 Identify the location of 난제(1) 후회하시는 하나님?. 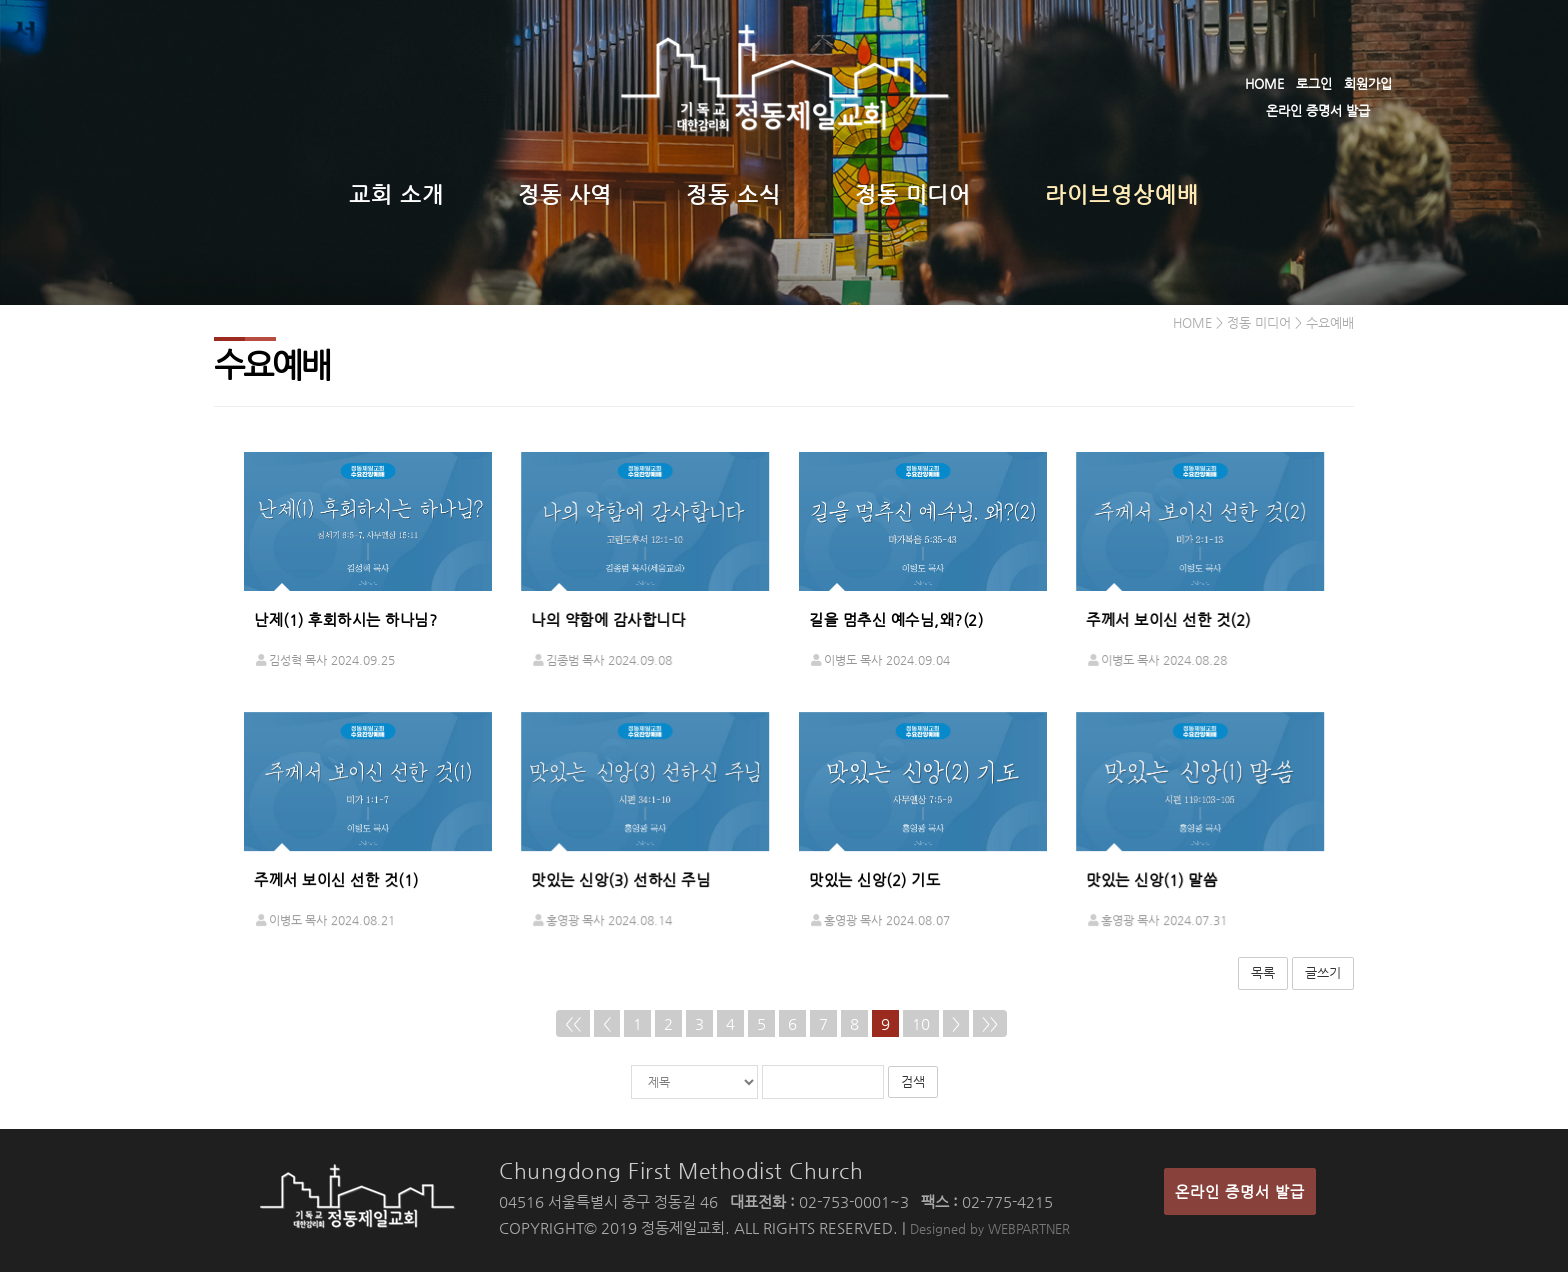
(345, 619).